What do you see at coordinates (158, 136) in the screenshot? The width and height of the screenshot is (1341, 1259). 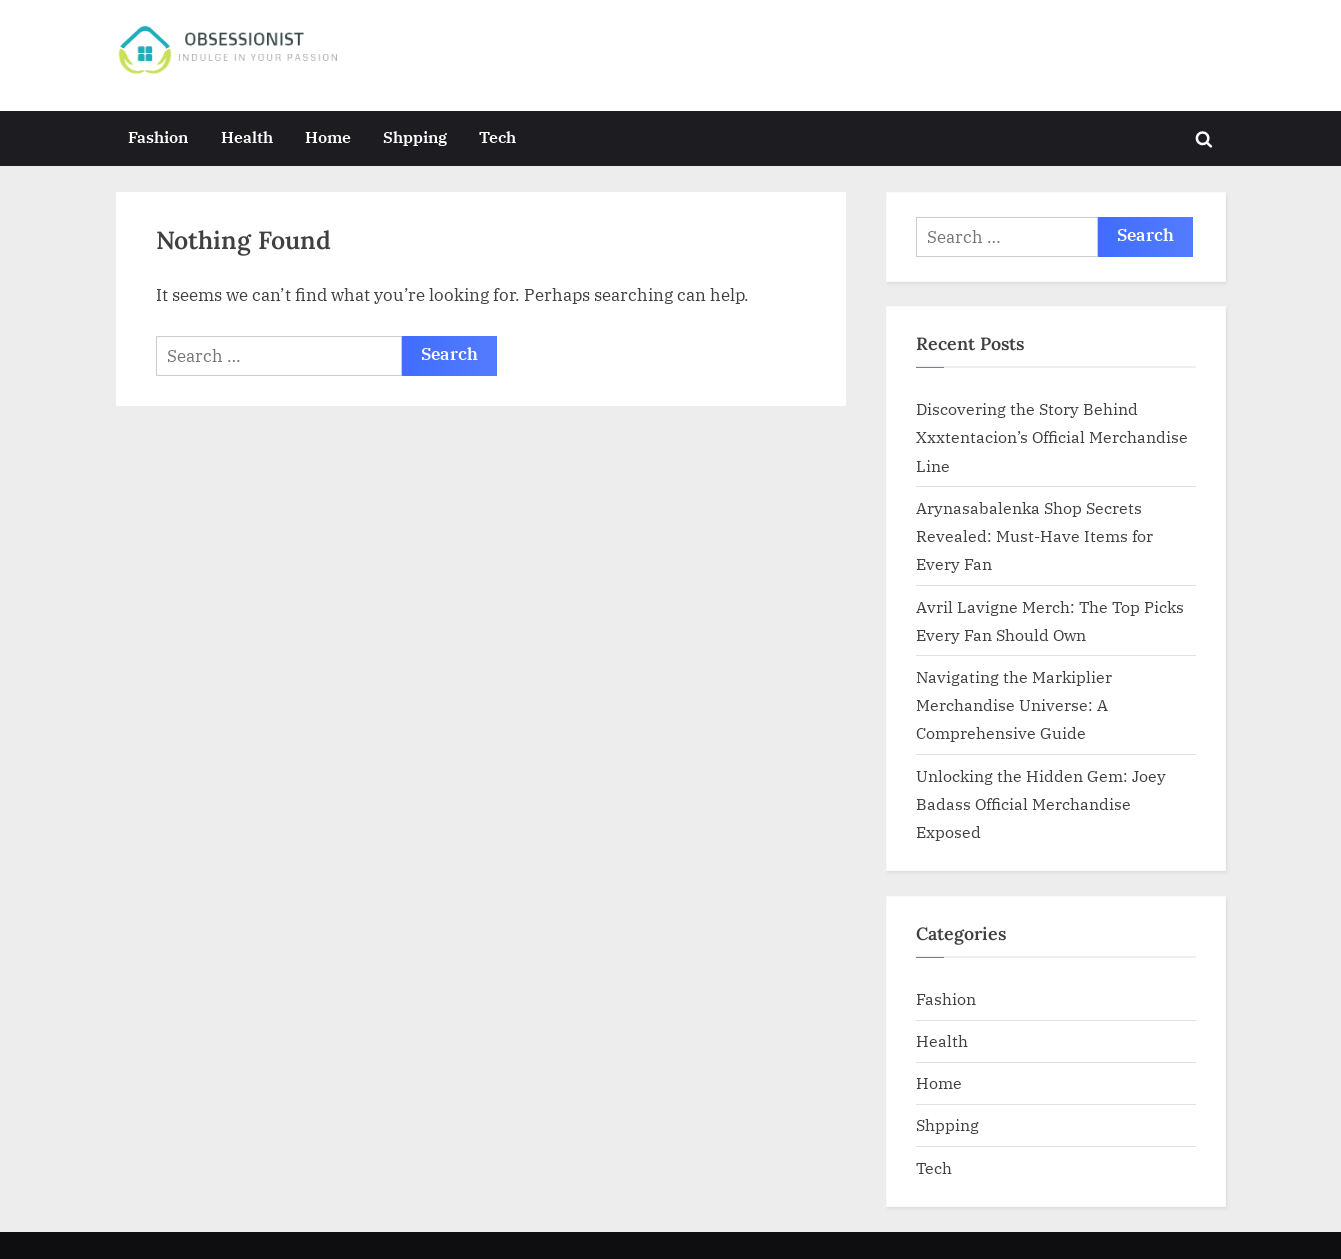 I see `Fashion` at bounding box center [158, 136].